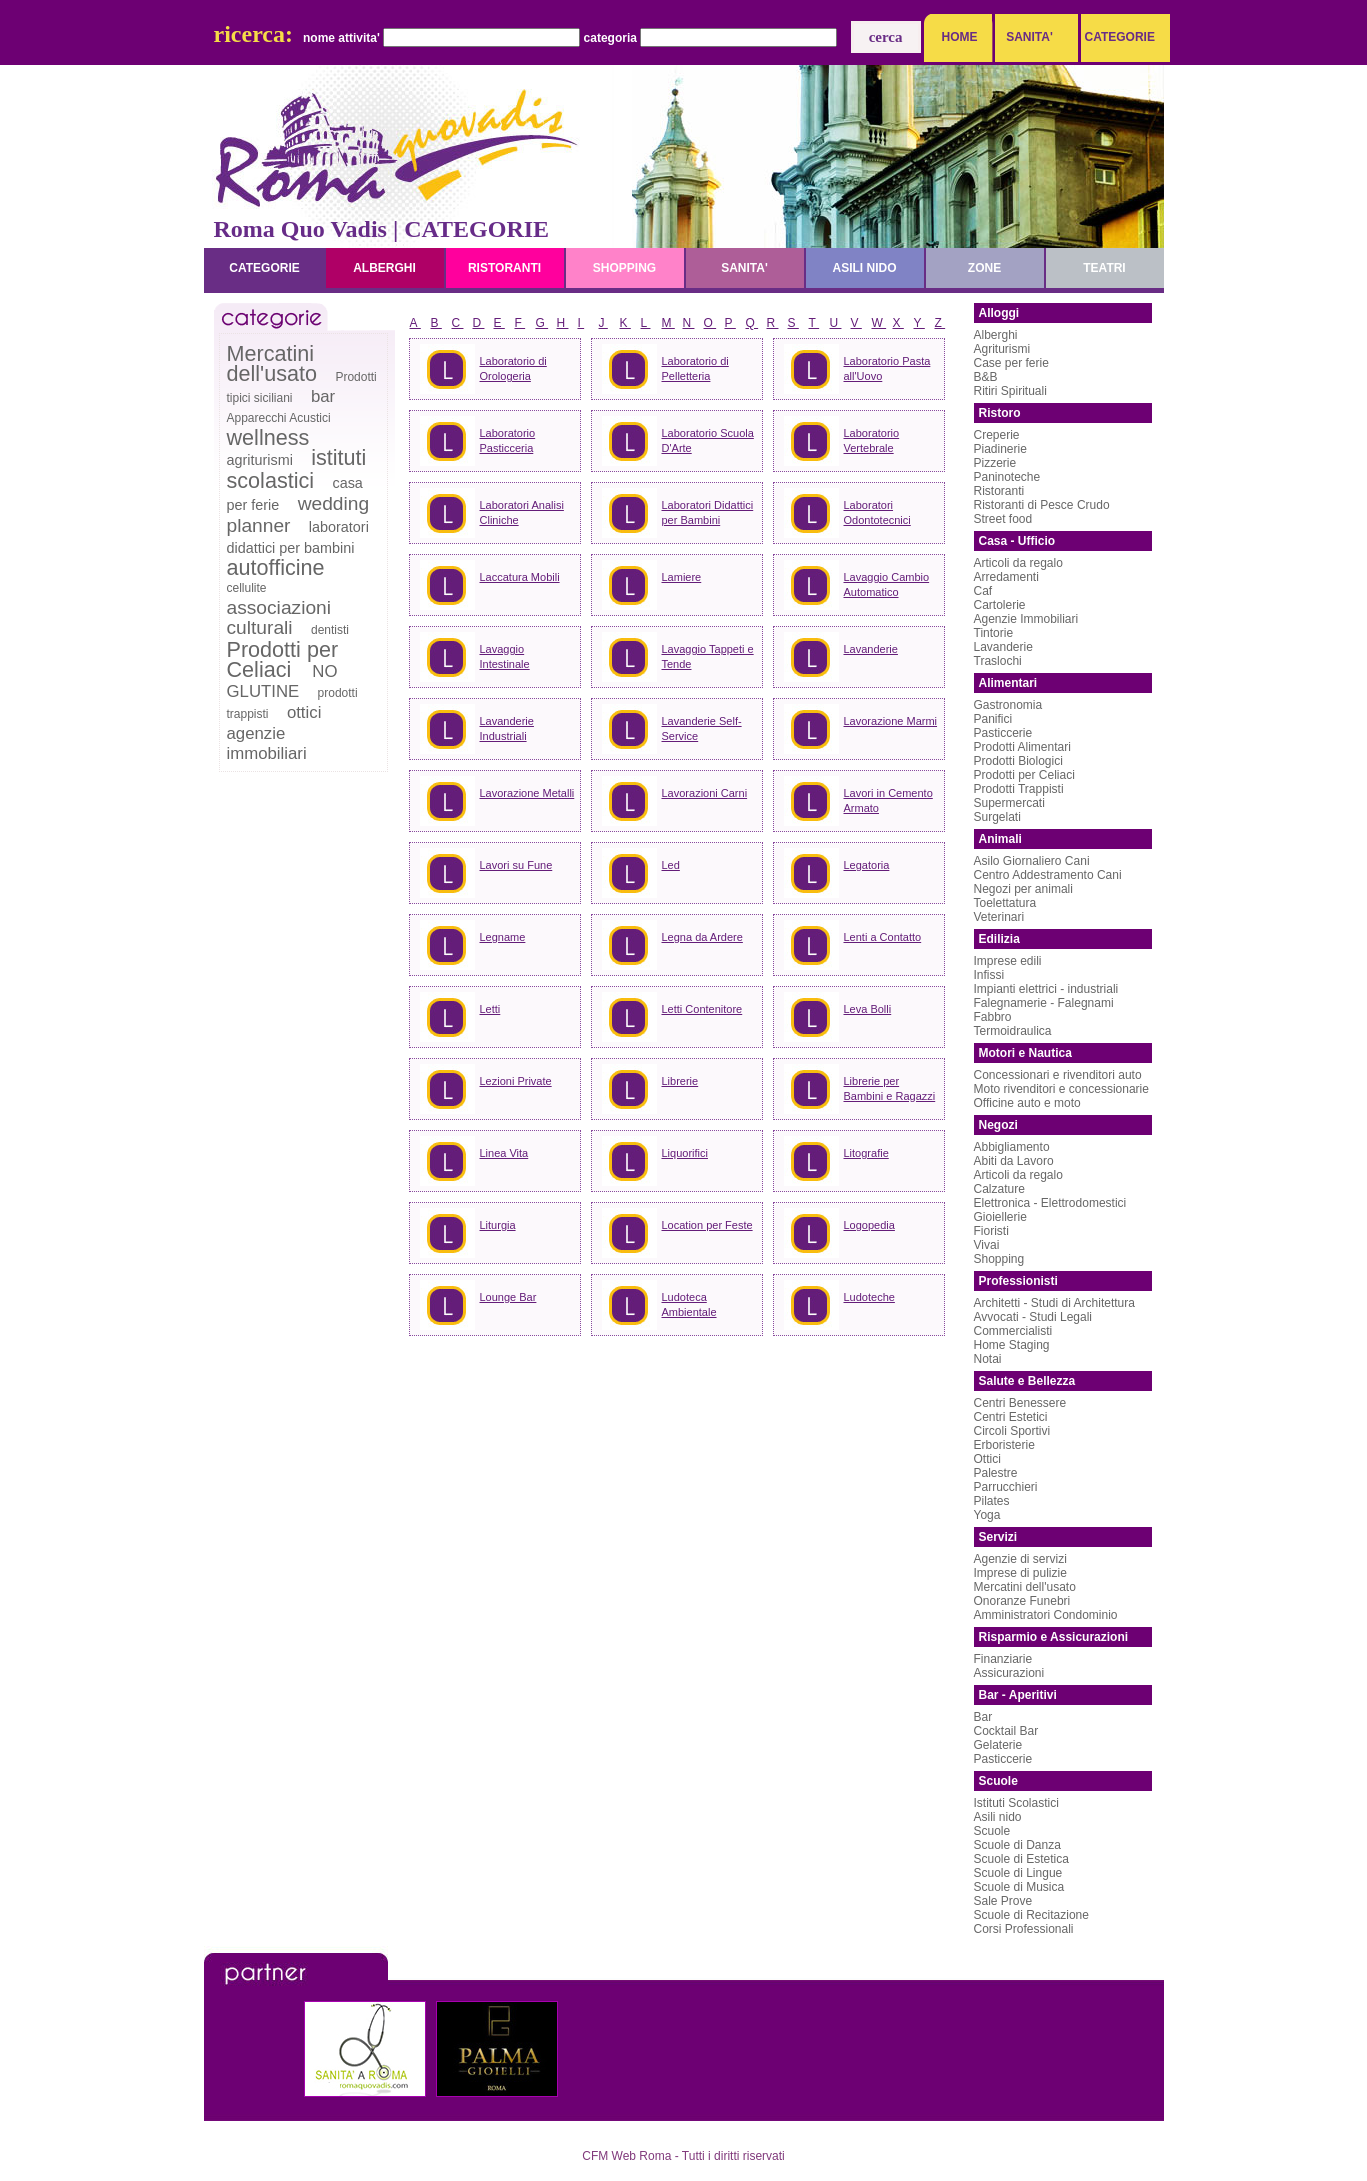 The width and height of the screenshot is (1367, 2181). Describe the element at coordinates (1014, 1161) in the screenshot. I see `Abiti da Lavoro` at that location.